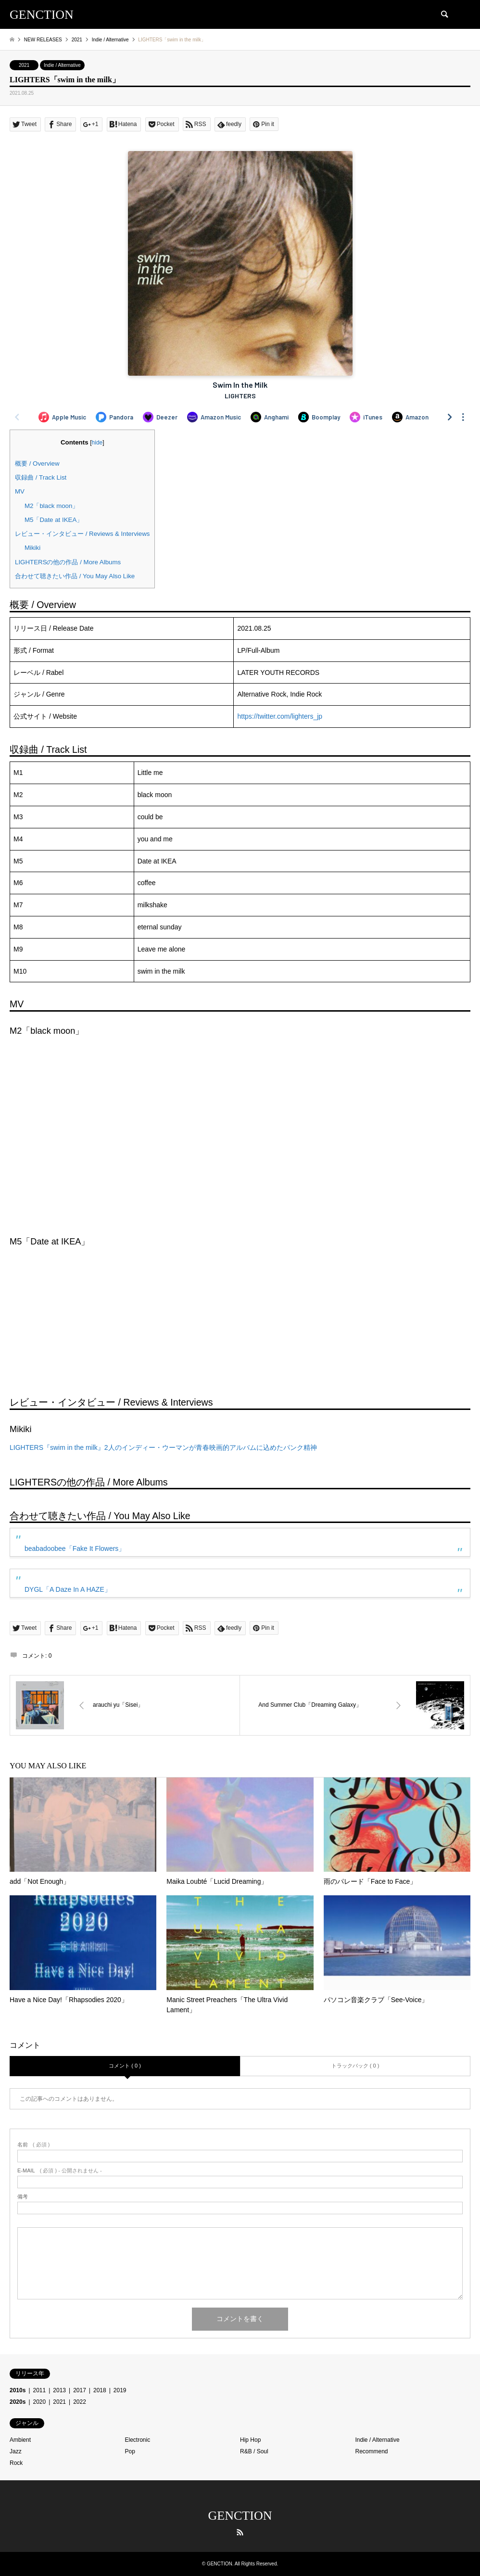 The width and height of the screenshot is (480, 2576). What do you see at coordinates (138, 2439) in the screenshot?
I see `Electronic` at bounding box center [138, 2439].